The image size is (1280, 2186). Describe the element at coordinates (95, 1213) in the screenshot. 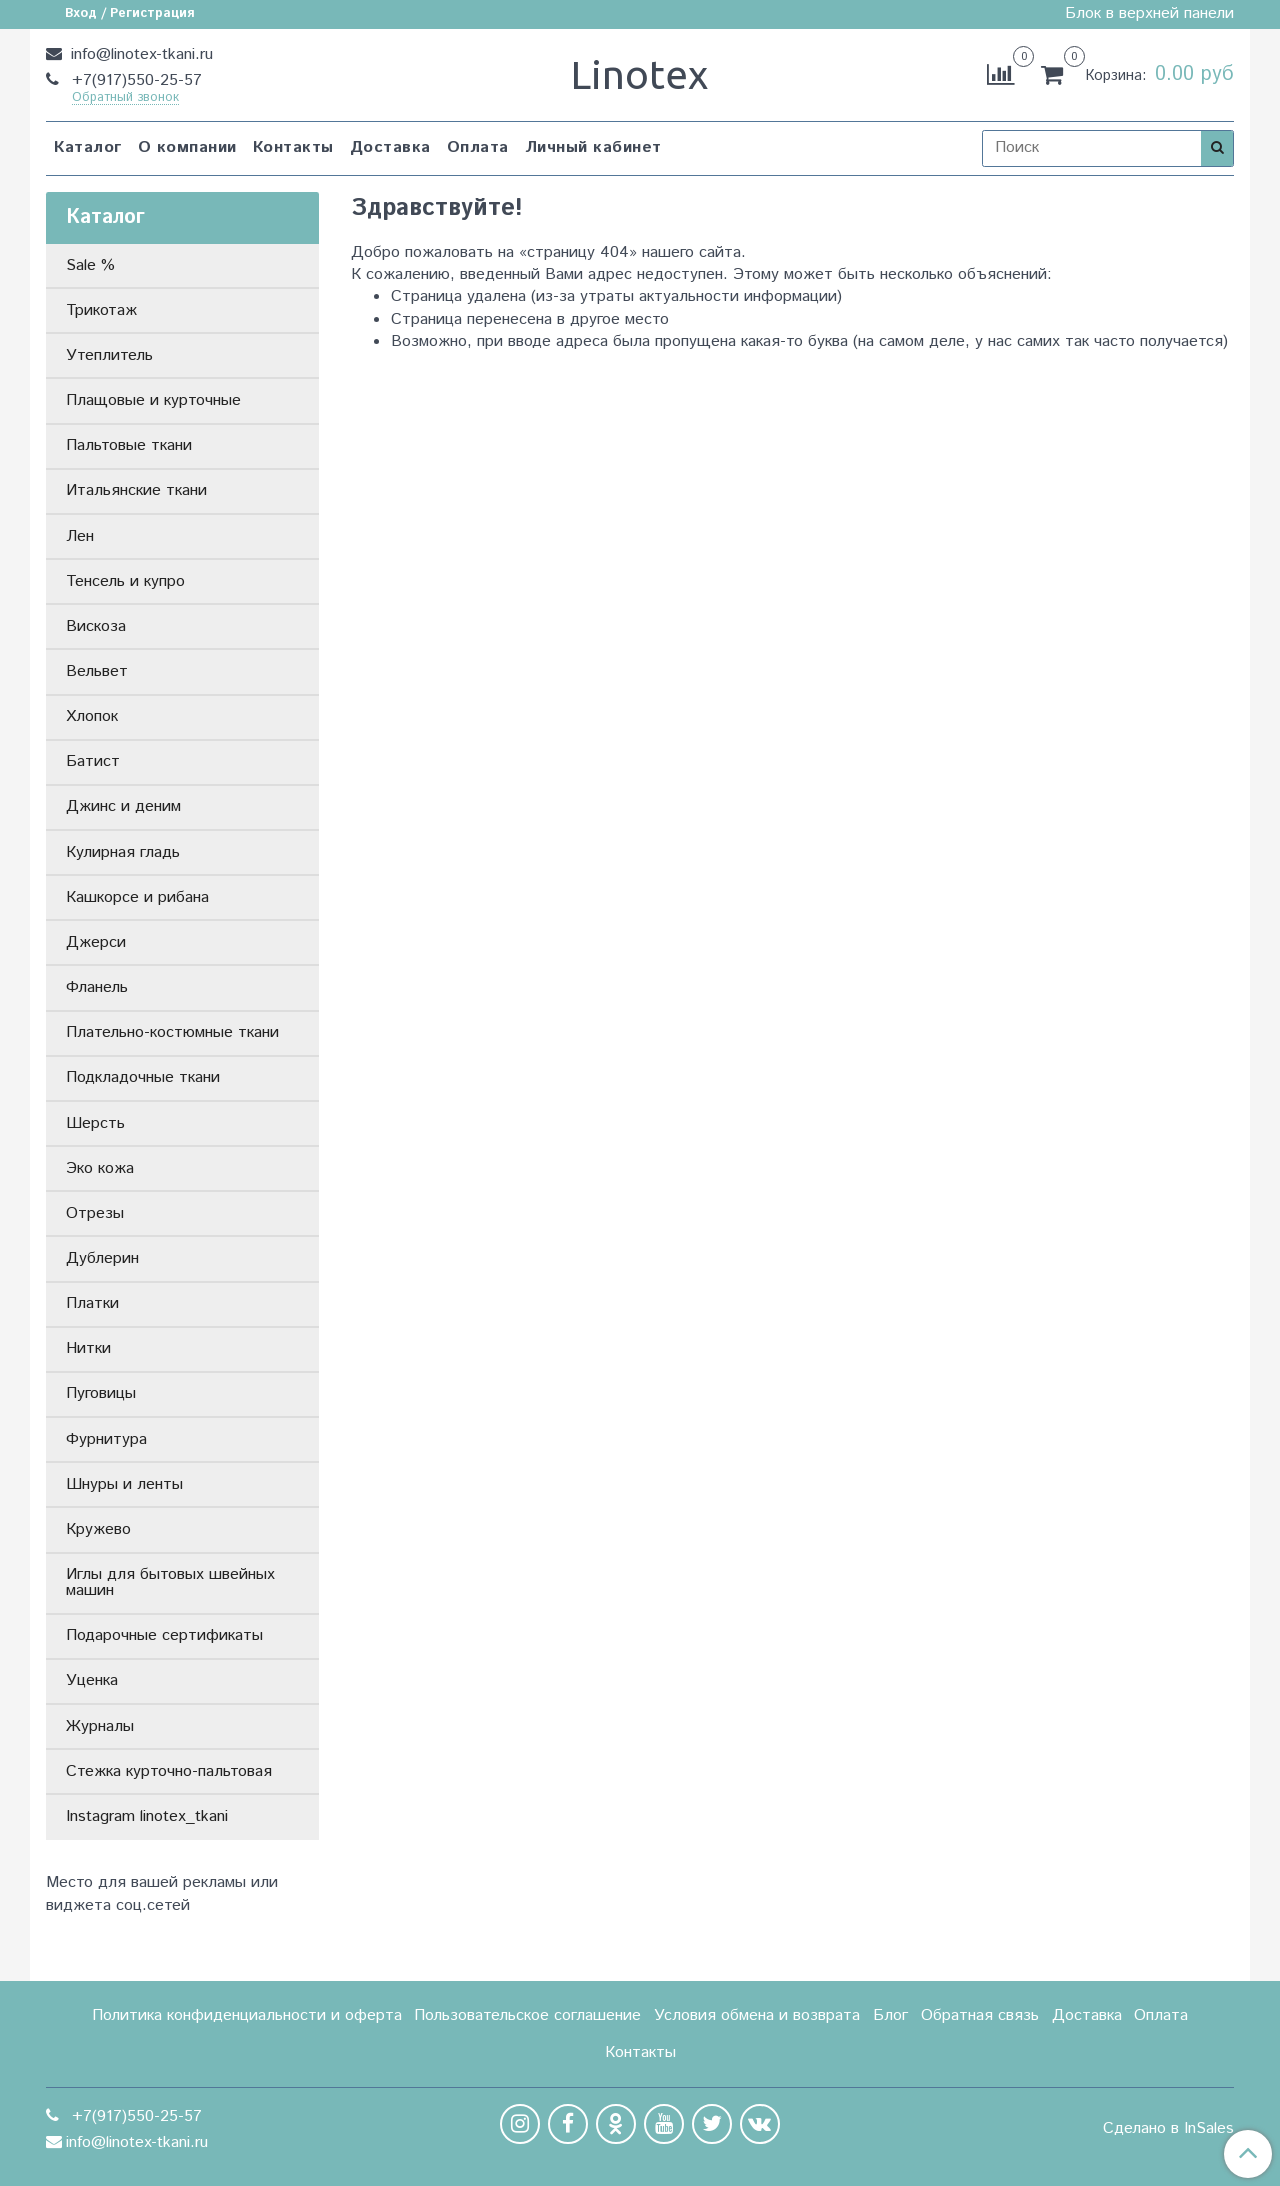

I see `Отрезы` at that location.